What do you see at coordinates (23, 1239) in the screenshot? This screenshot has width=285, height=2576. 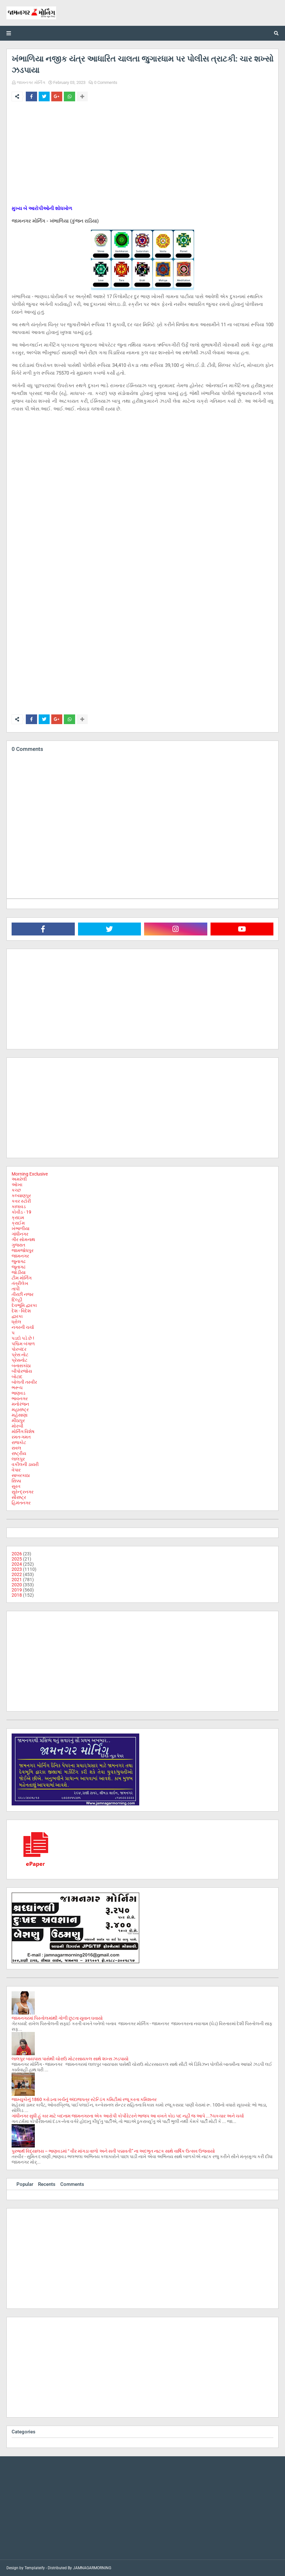 I see `ગીર સોમનાથ` at bounding box center [23, 1239].